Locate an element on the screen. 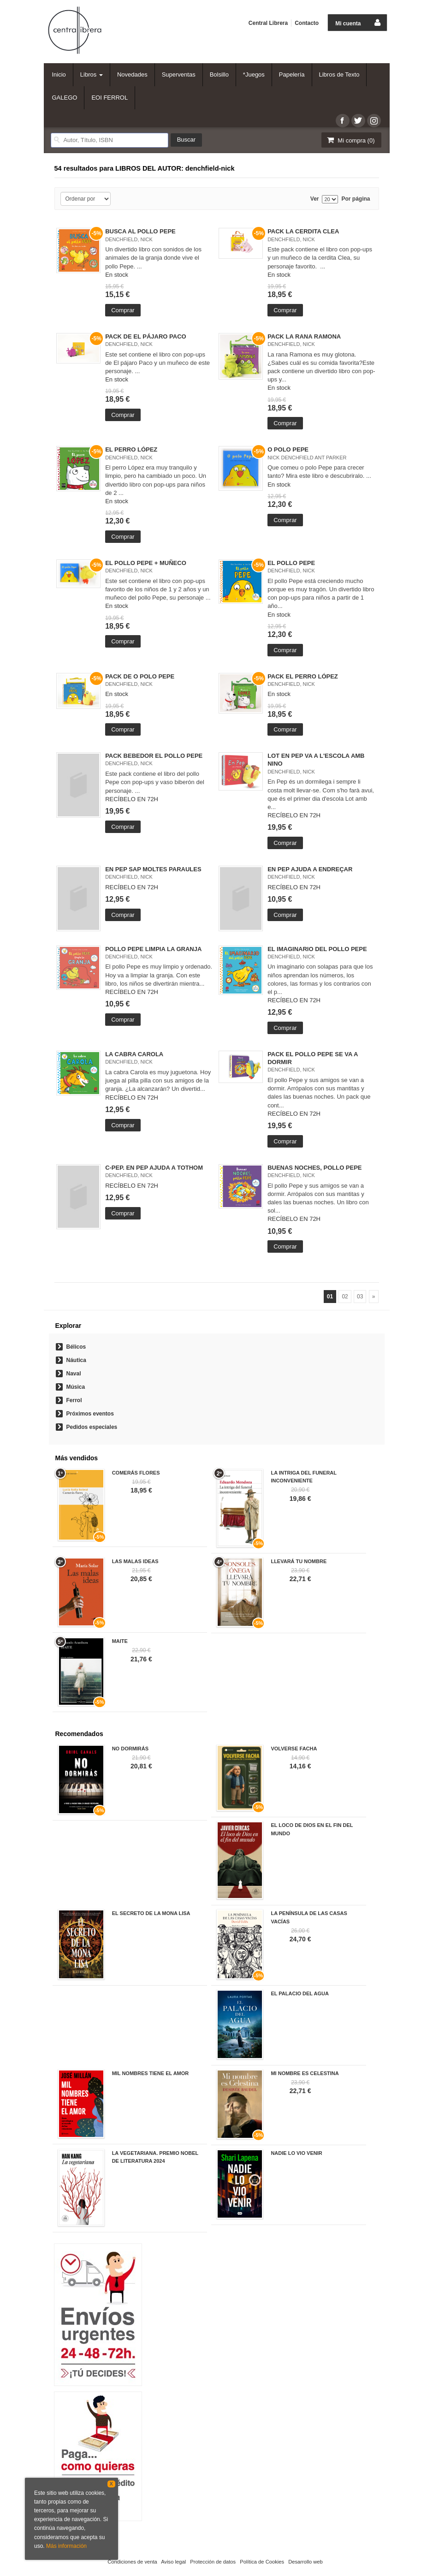  PACK DE O POLO PEPE is located at coordinates (139, 676).